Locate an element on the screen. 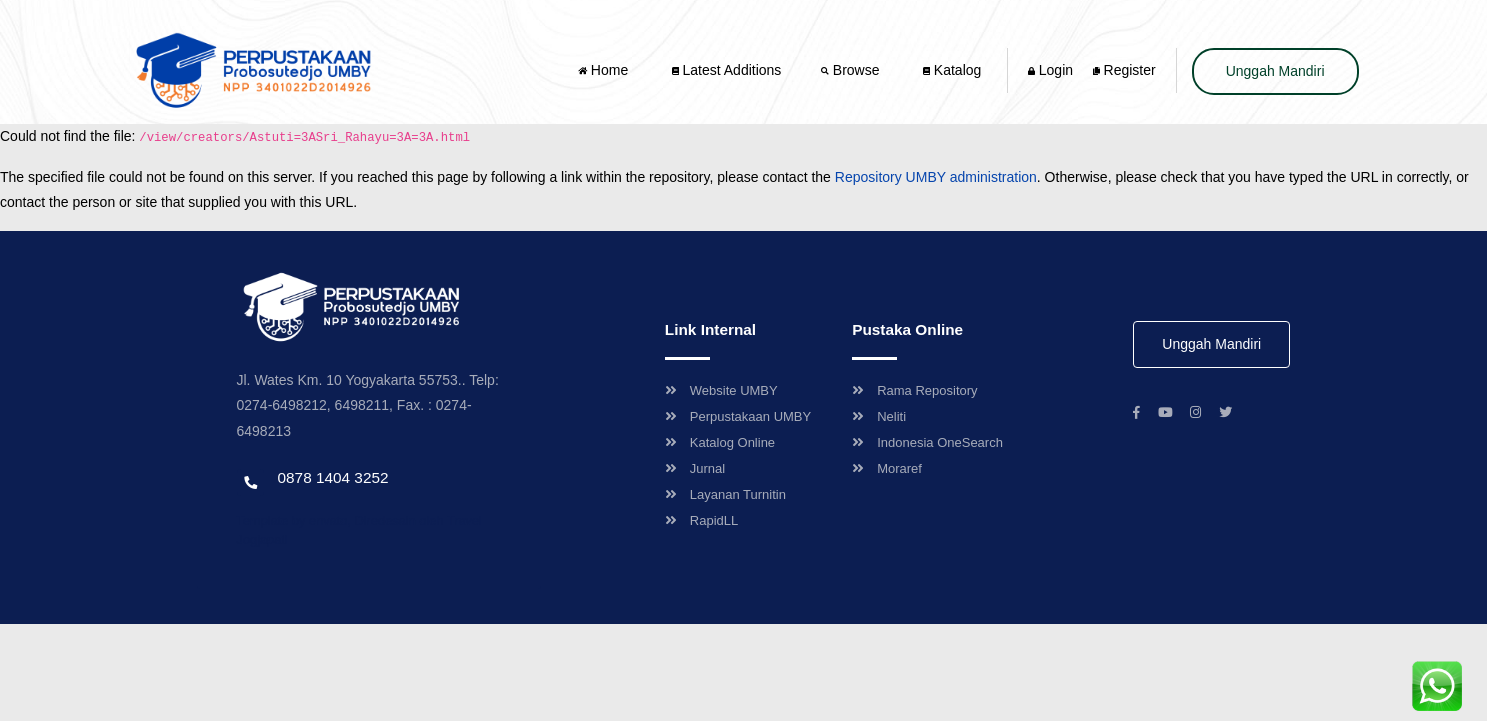 The height and width of the screenshot is (721, 1487). Website UMBY is located at coordinates (721, 390).